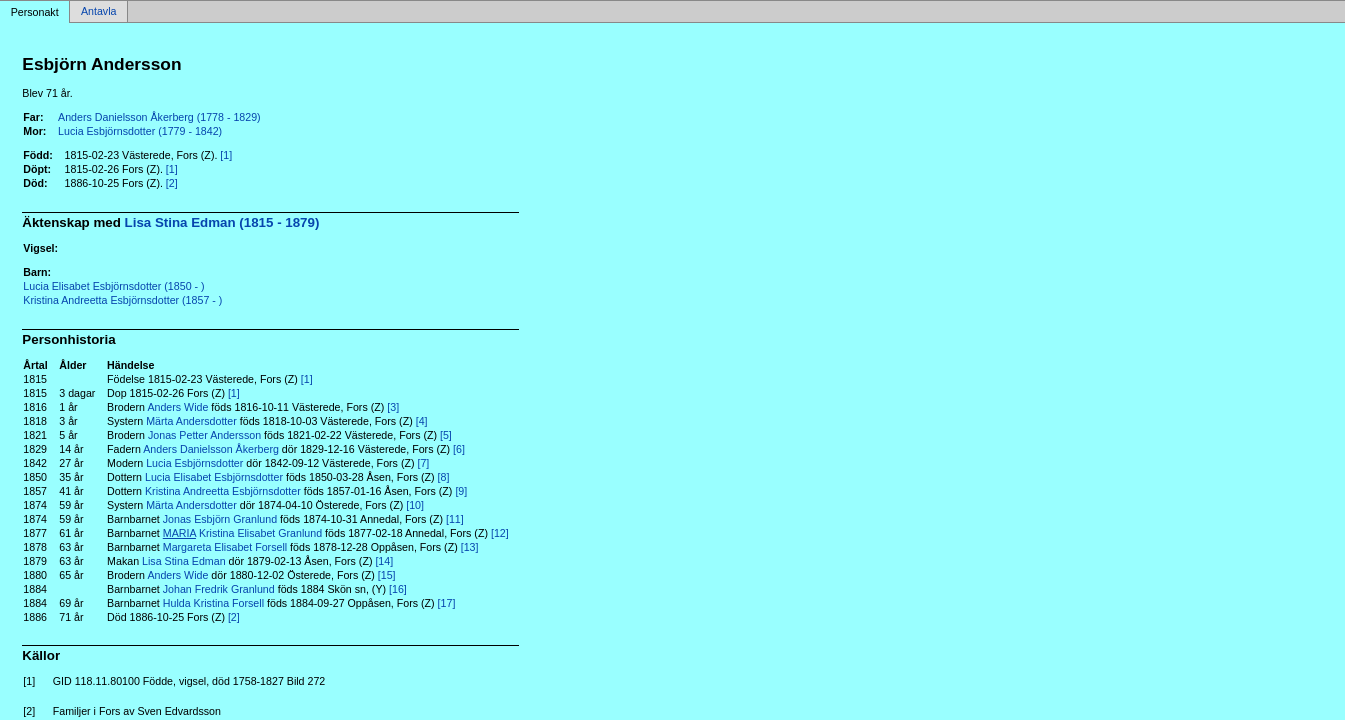 The width and height of the screenshot is (1345, 720). I want to click on Anders Wide, so click(177, 407).